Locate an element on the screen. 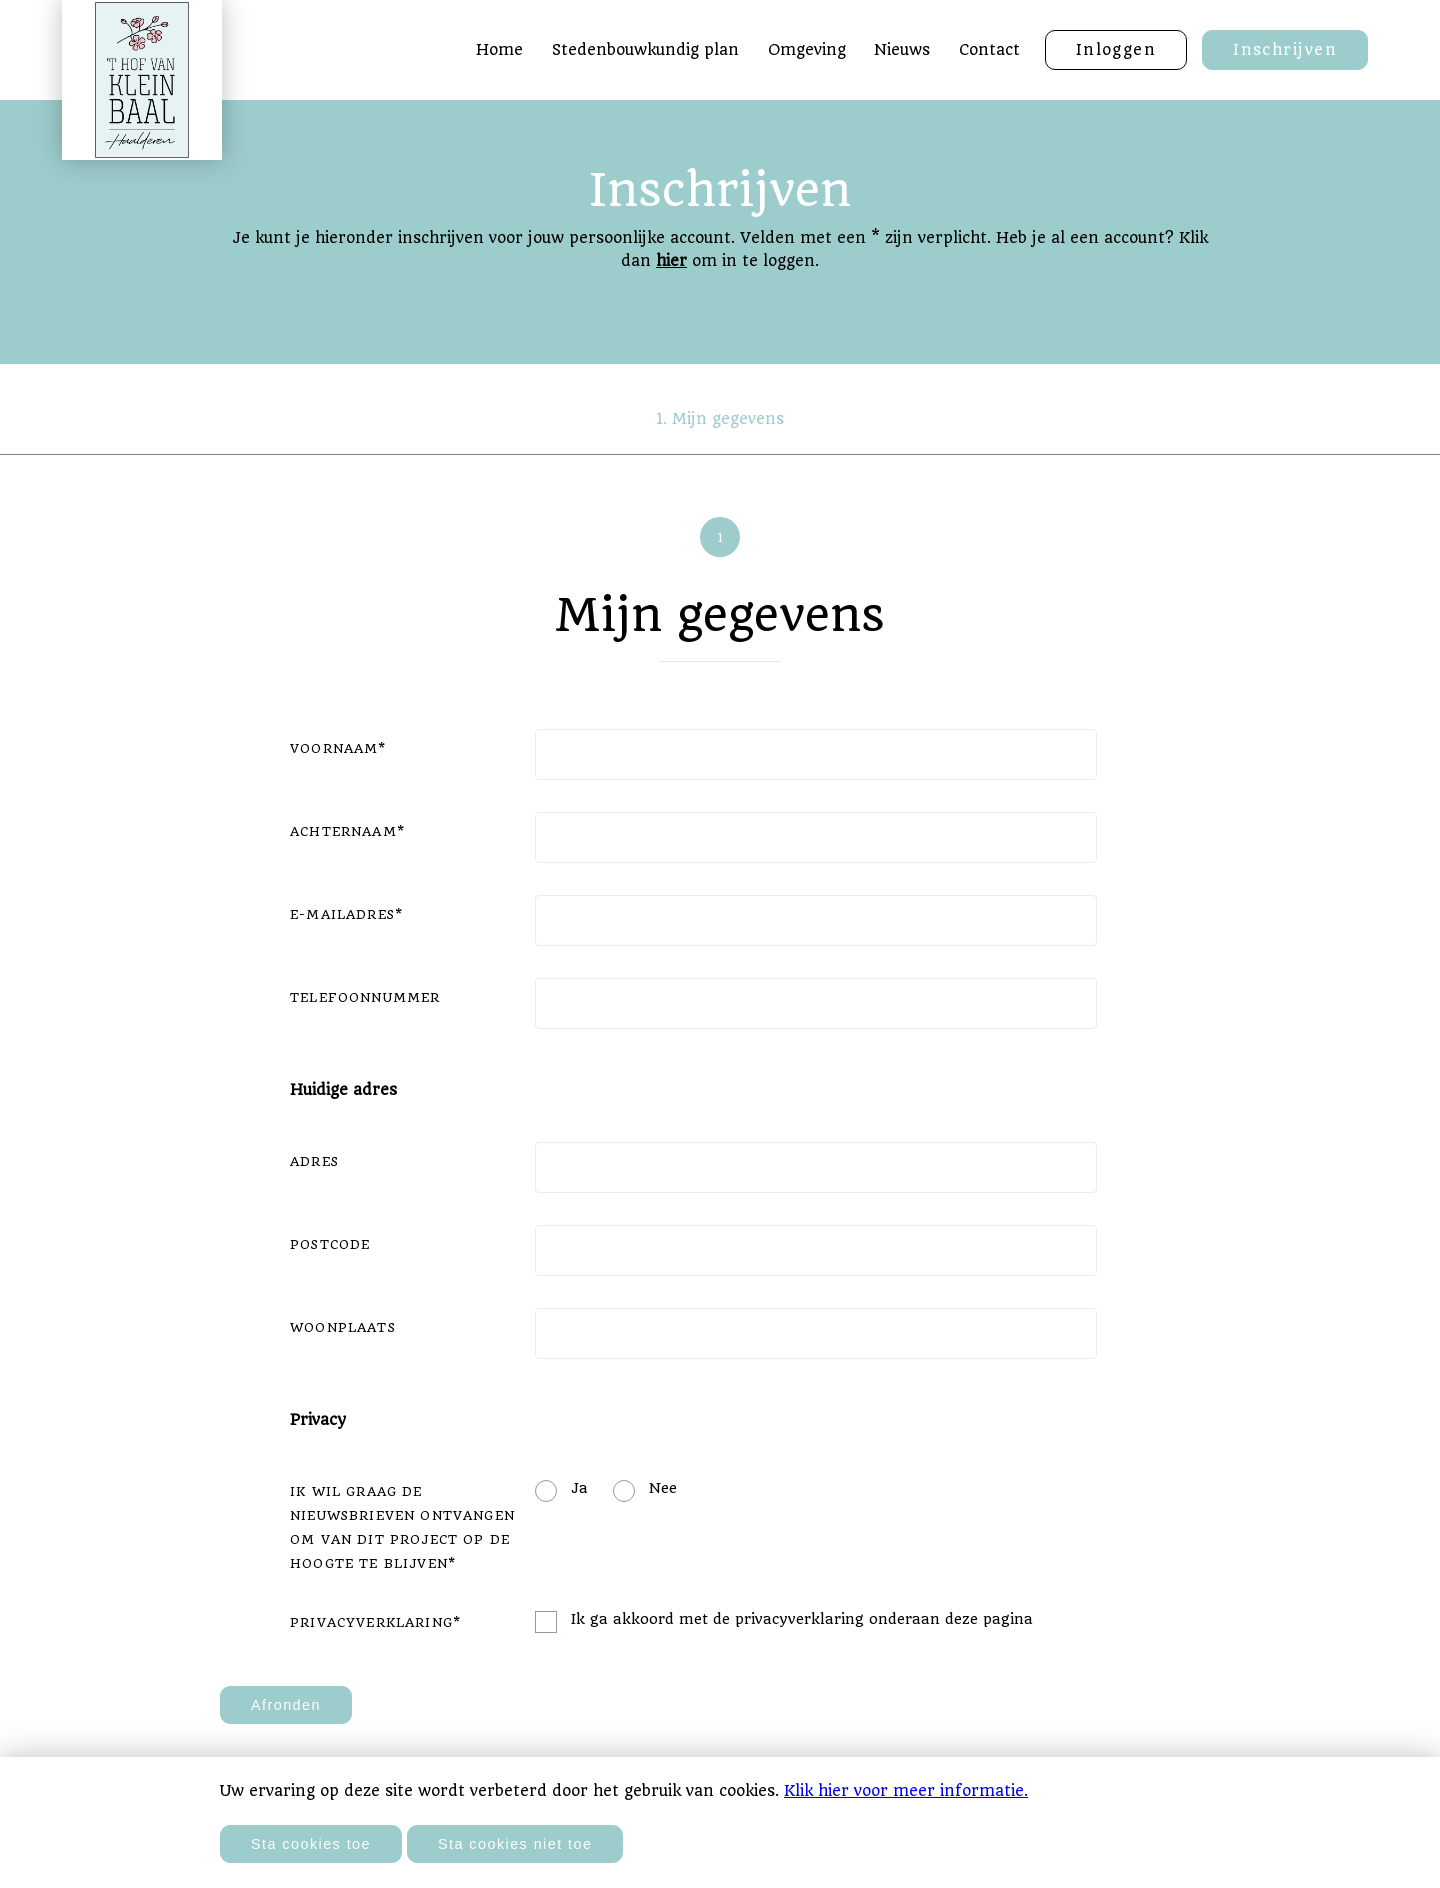  Inschrijven is located at coordinates (1285, 50).